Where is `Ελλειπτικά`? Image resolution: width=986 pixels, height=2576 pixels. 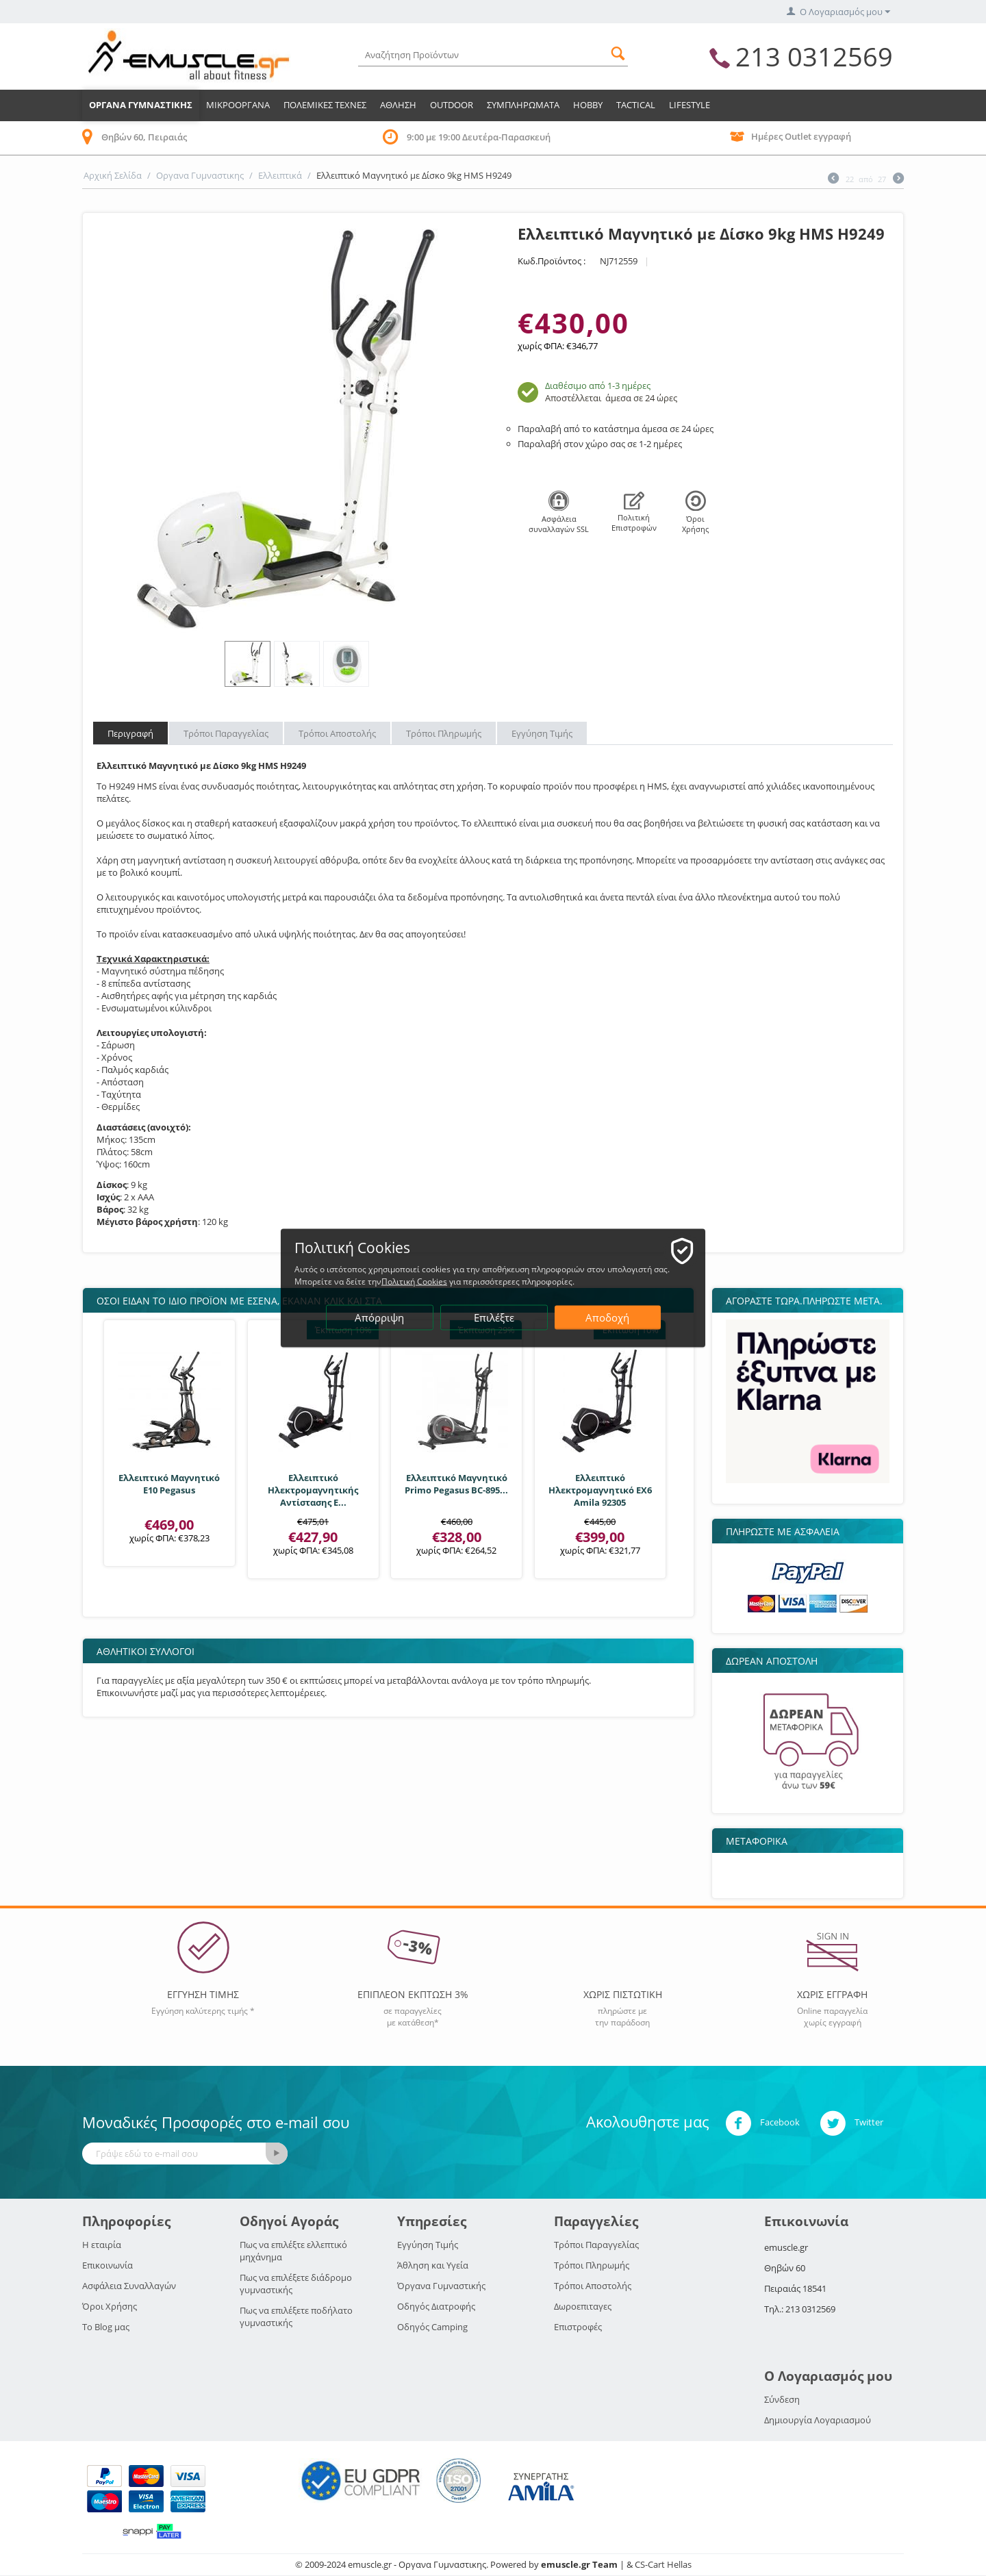 Ελλειπτικά is located at coordinates (280, 175).